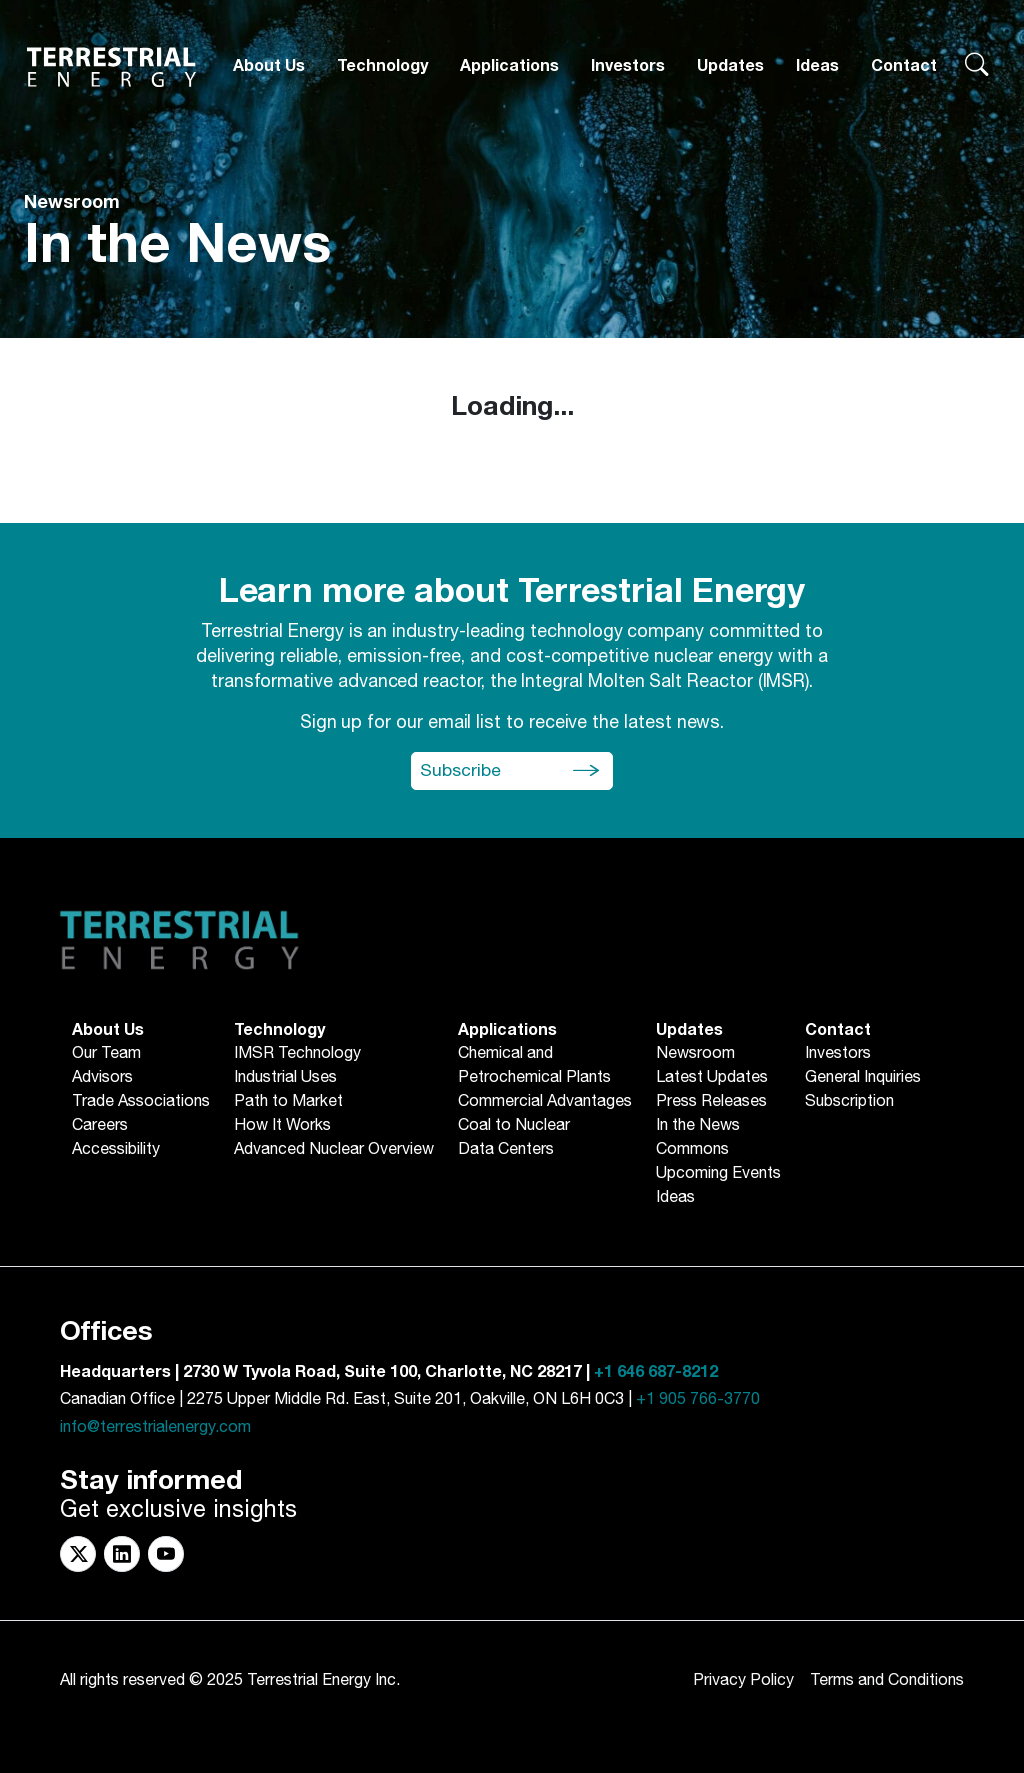 This screenshot has width=1024, height=1773. I want to click on Our Team, so click(106, 1054).